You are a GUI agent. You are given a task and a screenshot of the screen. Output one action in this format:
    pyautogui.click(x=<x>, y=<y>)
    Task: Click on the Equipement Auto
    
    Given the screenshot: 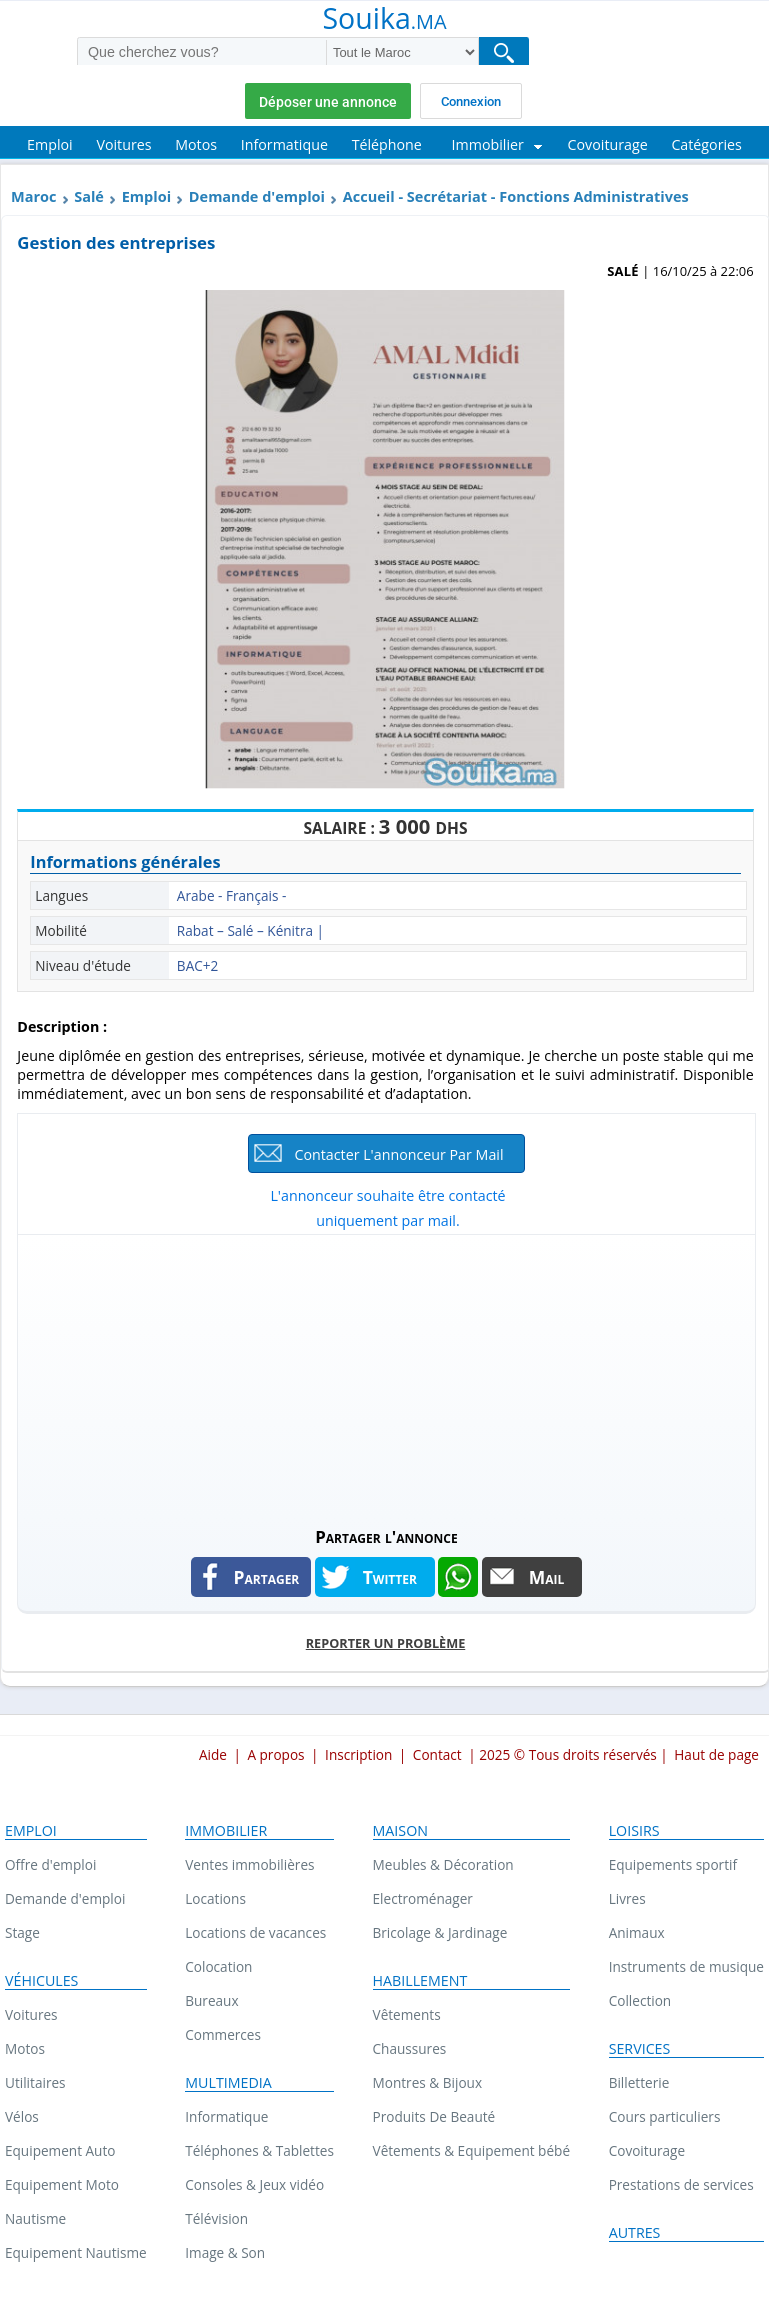 What is the action you would take?
    pyautogui.click(x=60, y=2150)
    